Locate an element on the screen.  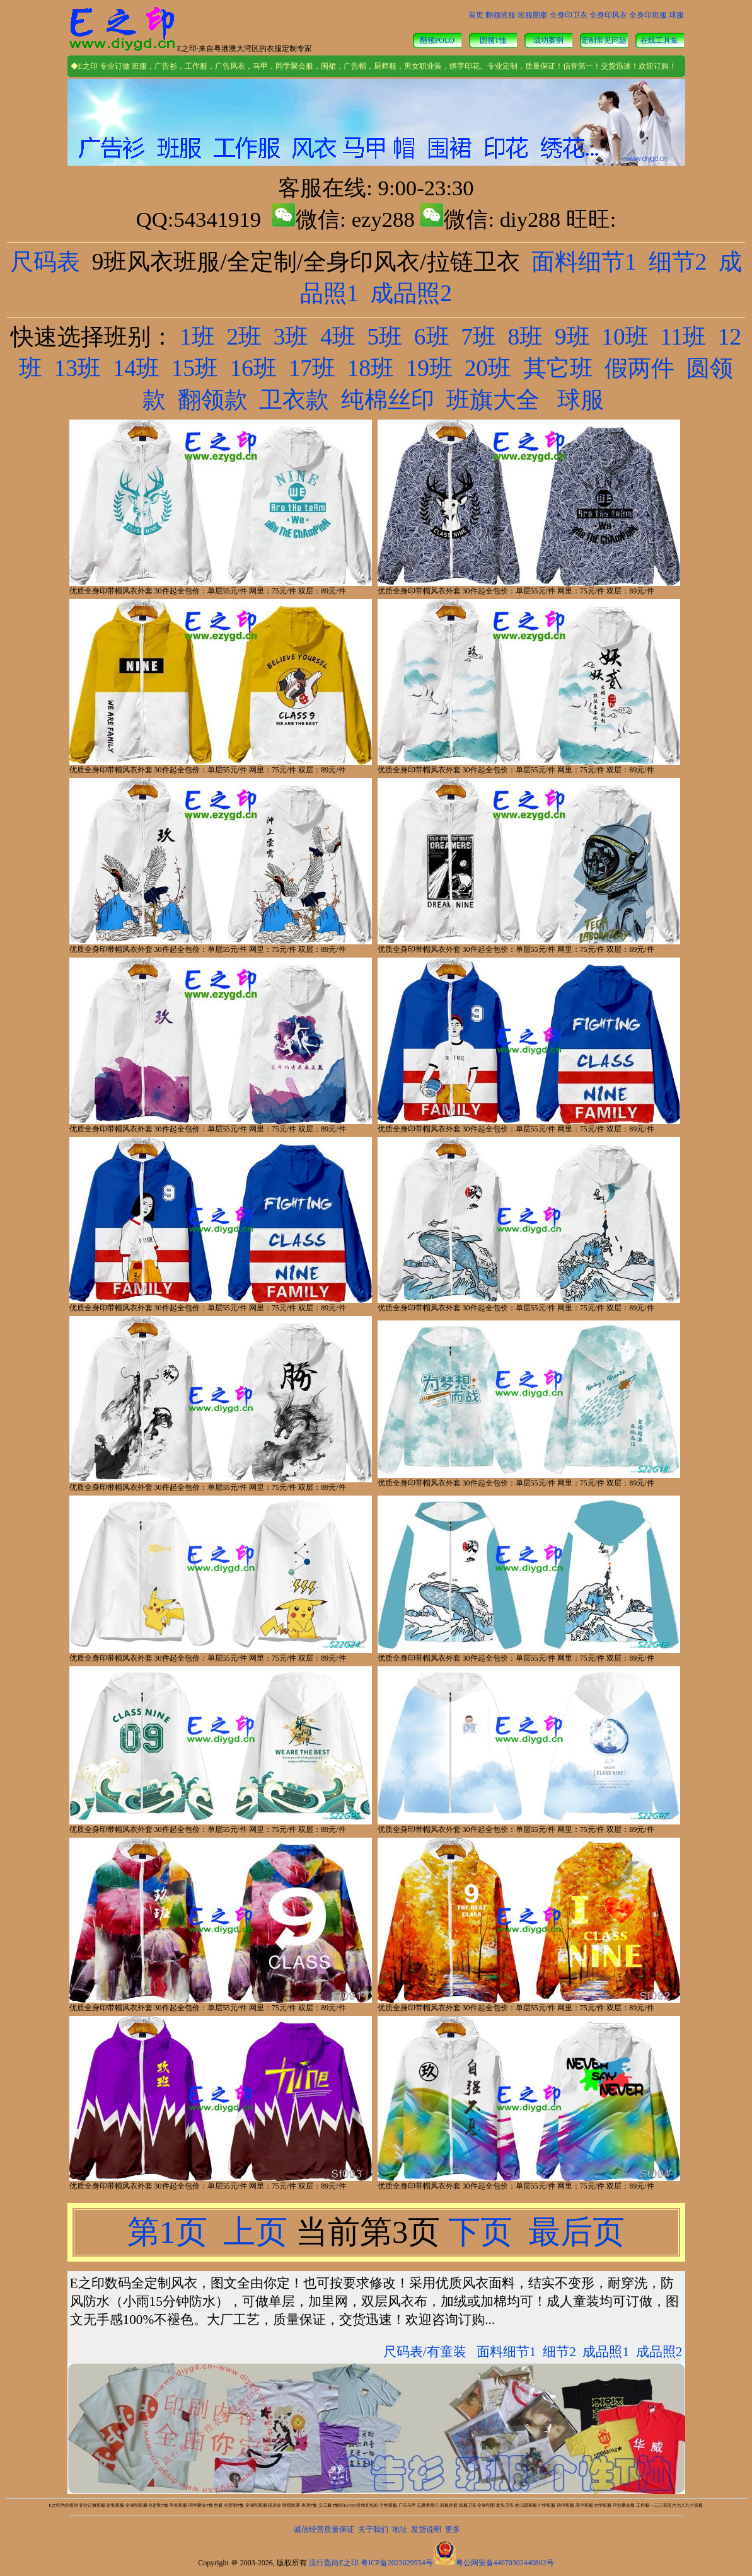
成品照2 is located at coordinates (411, 293).